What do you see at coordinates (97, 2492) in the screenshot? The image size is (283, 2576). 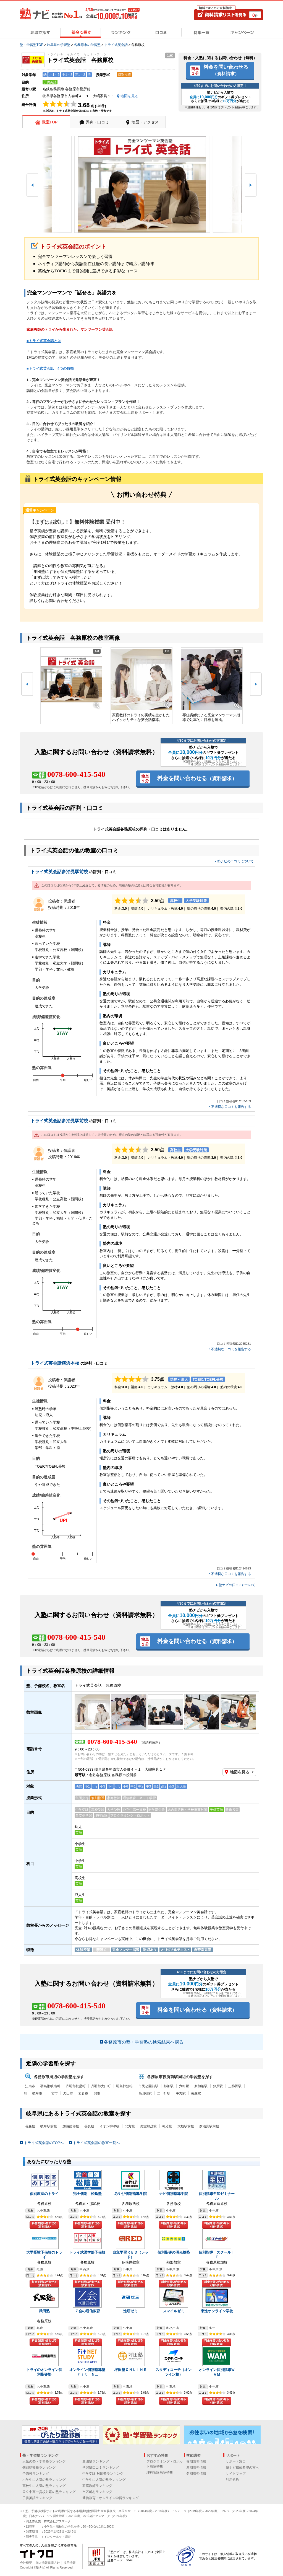 I see `市区町村ランキング` at bounding box center [97, 2492].